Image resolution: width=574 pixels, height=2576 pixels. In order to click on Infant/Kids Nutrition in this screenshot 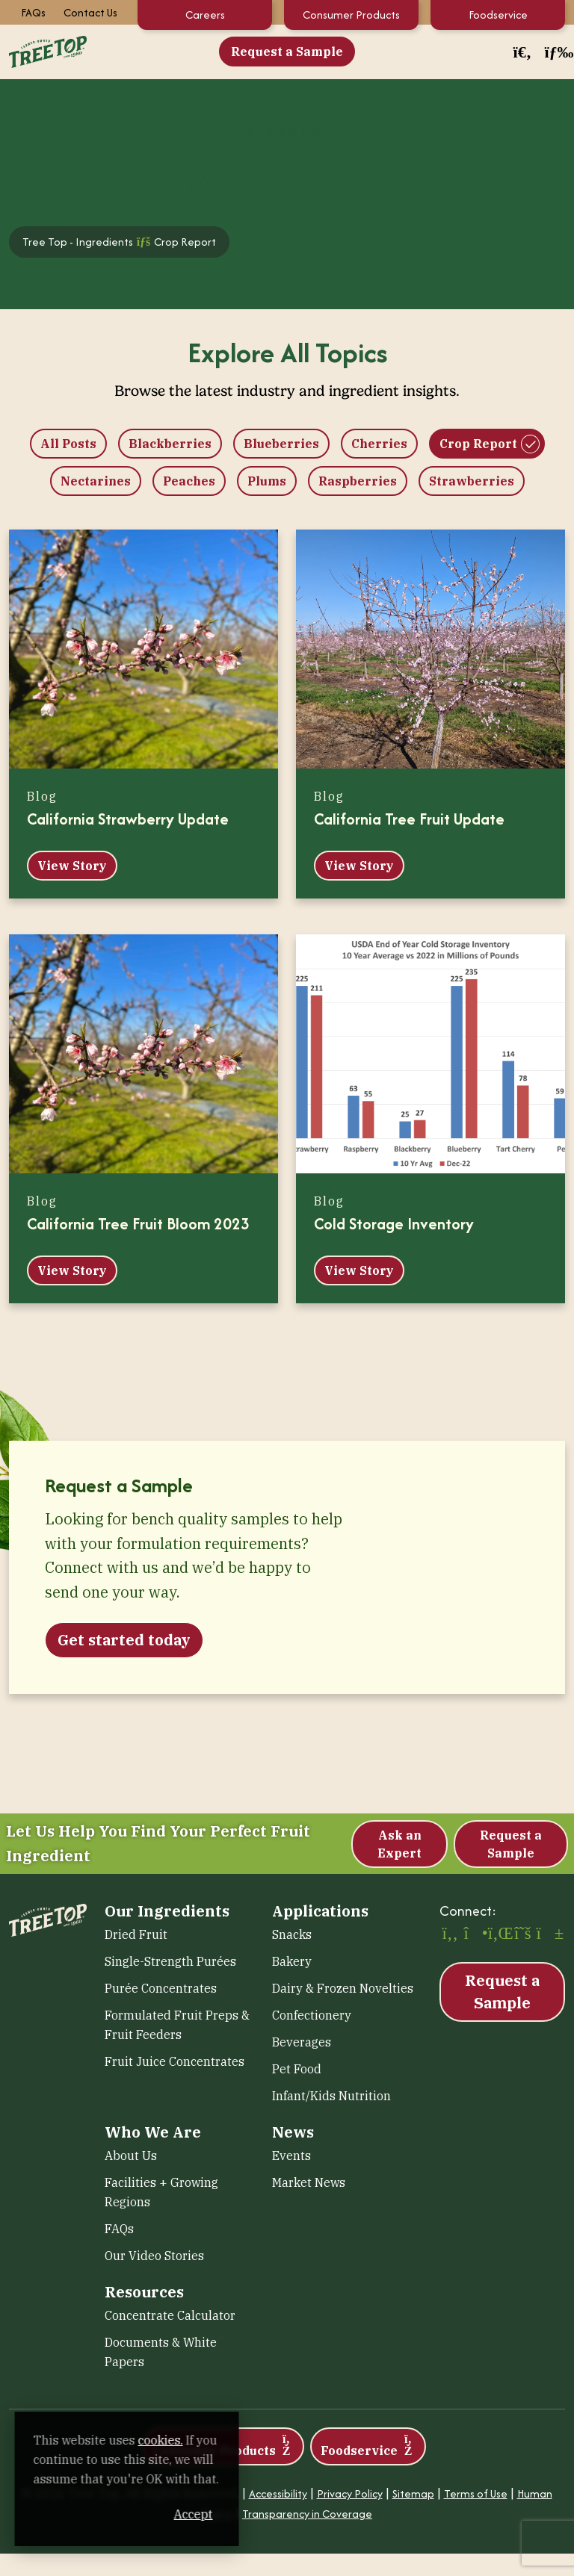, I will do `click(331, 2095)`.